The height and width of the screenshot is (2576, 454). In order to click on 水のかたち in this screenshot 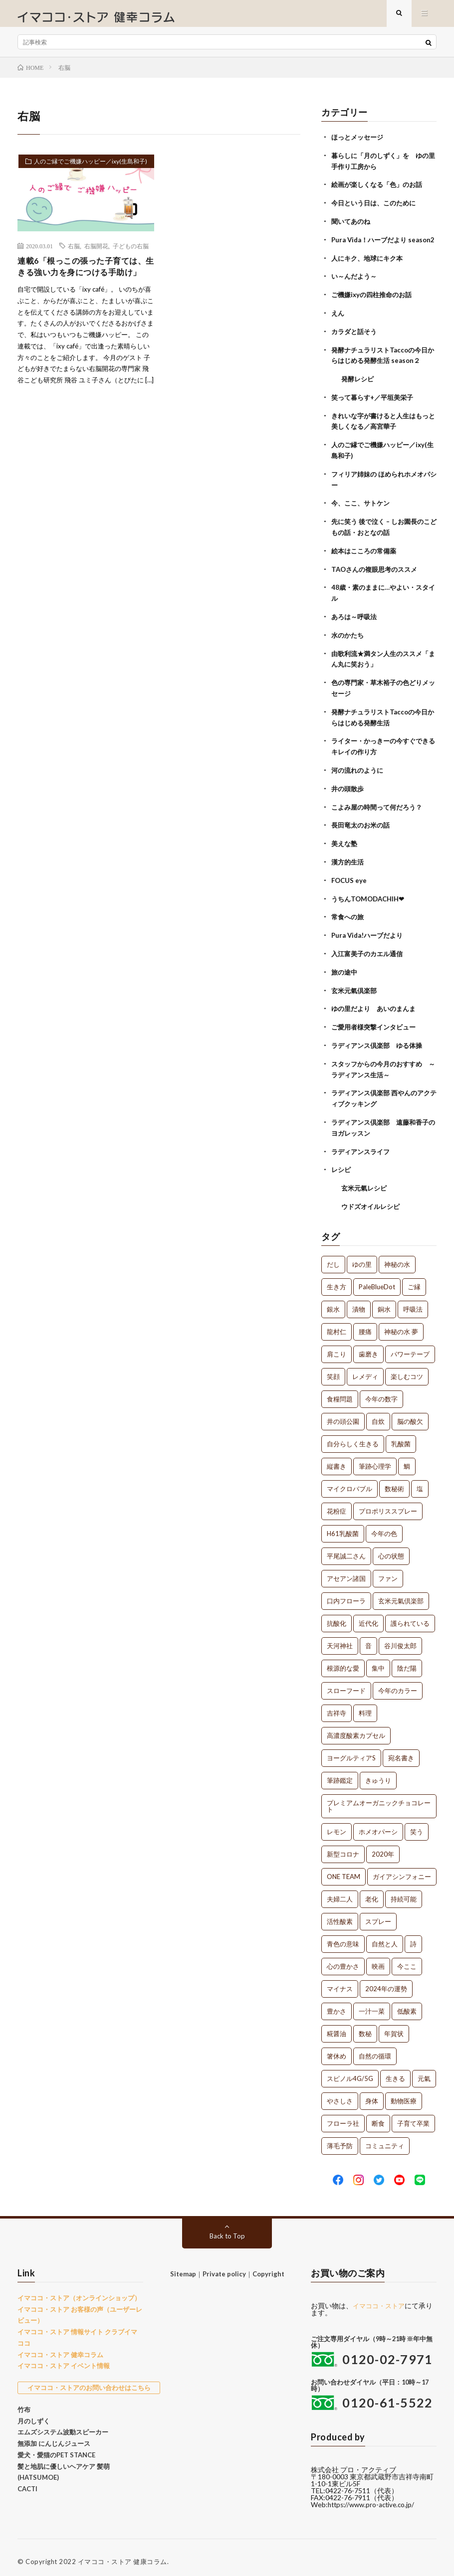, I will do `click(348, 641)`.